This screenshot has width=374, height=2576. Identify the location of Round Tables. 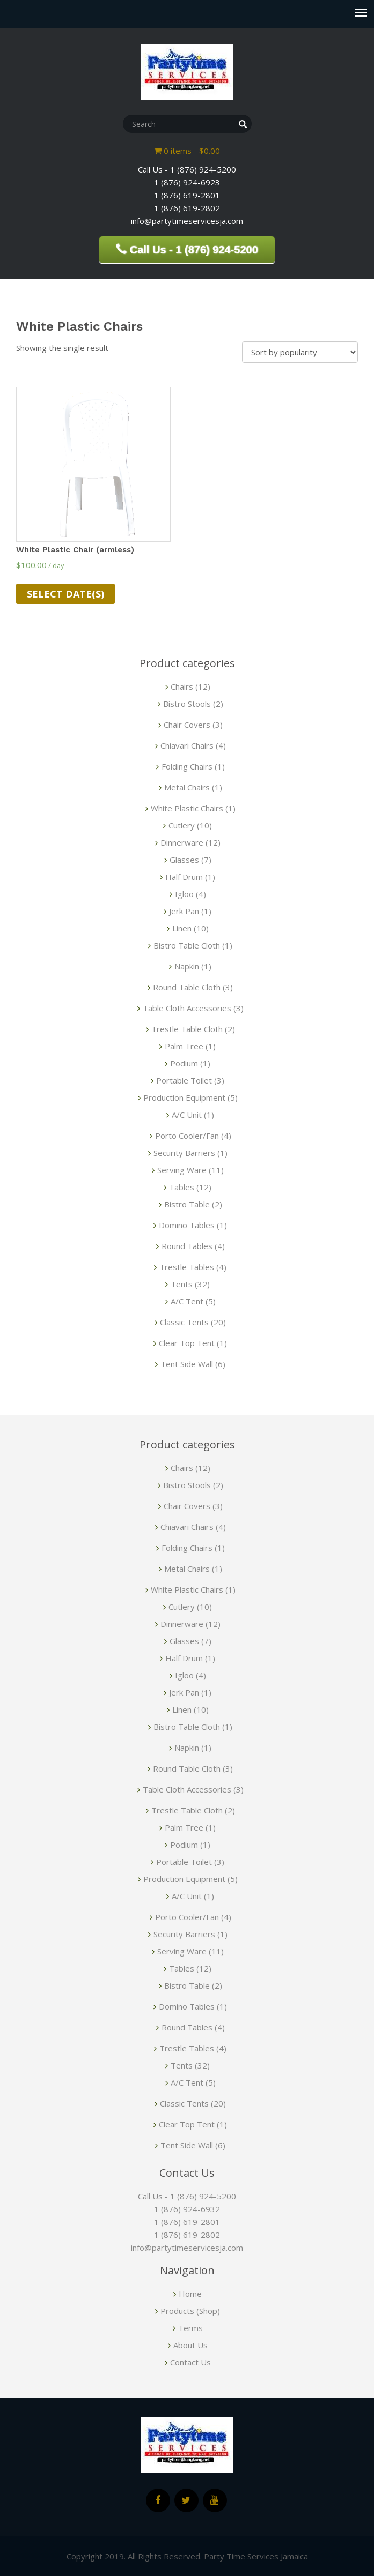
(187, 1246).